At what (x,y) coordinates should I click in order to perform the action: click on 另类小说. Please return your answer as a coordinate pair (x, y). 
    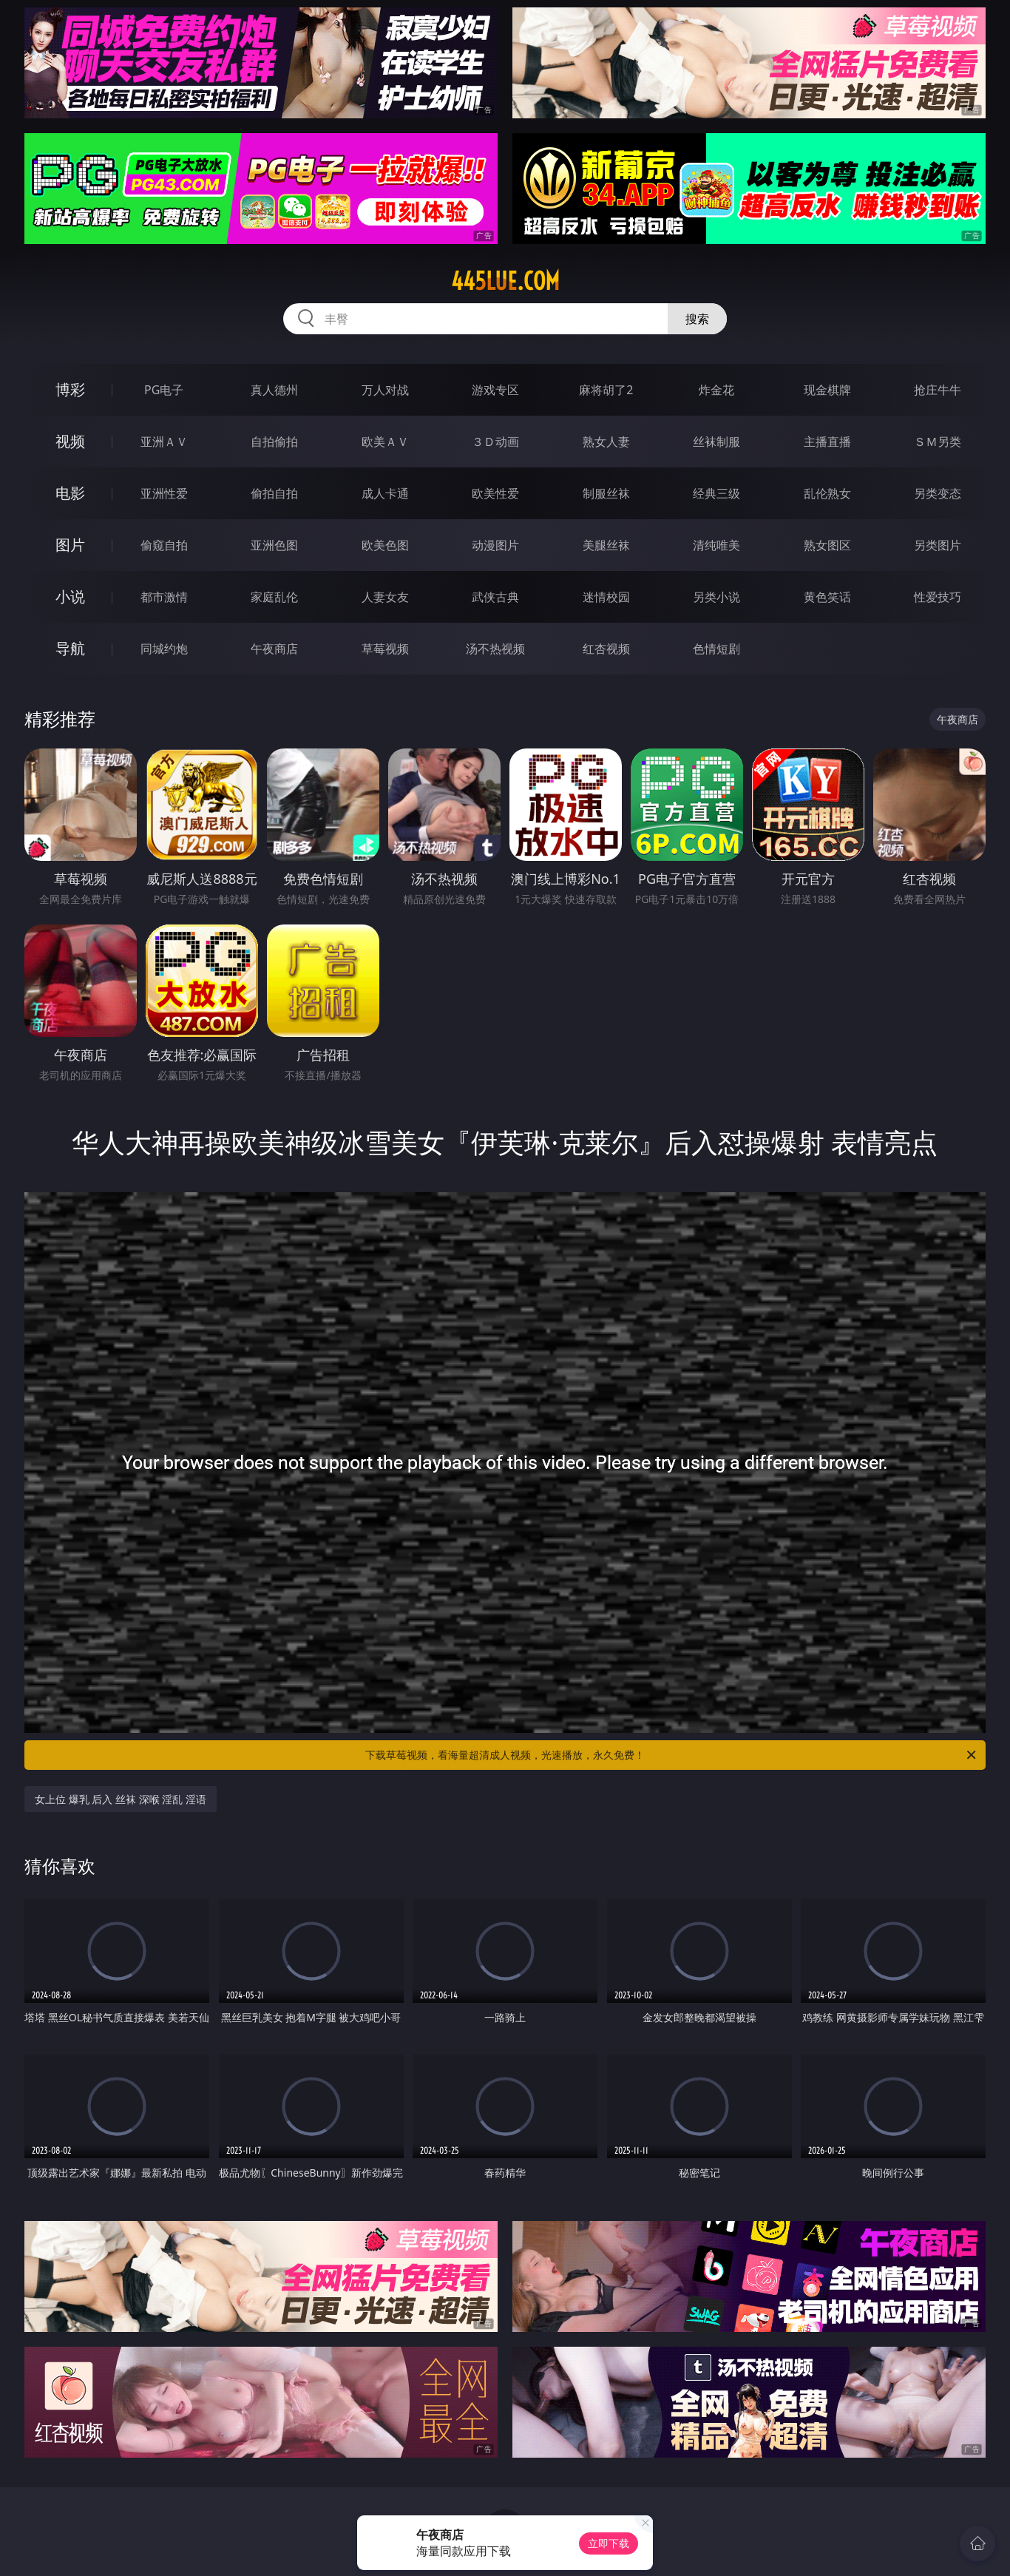
    Looking at the image, I should click on (716, 597).